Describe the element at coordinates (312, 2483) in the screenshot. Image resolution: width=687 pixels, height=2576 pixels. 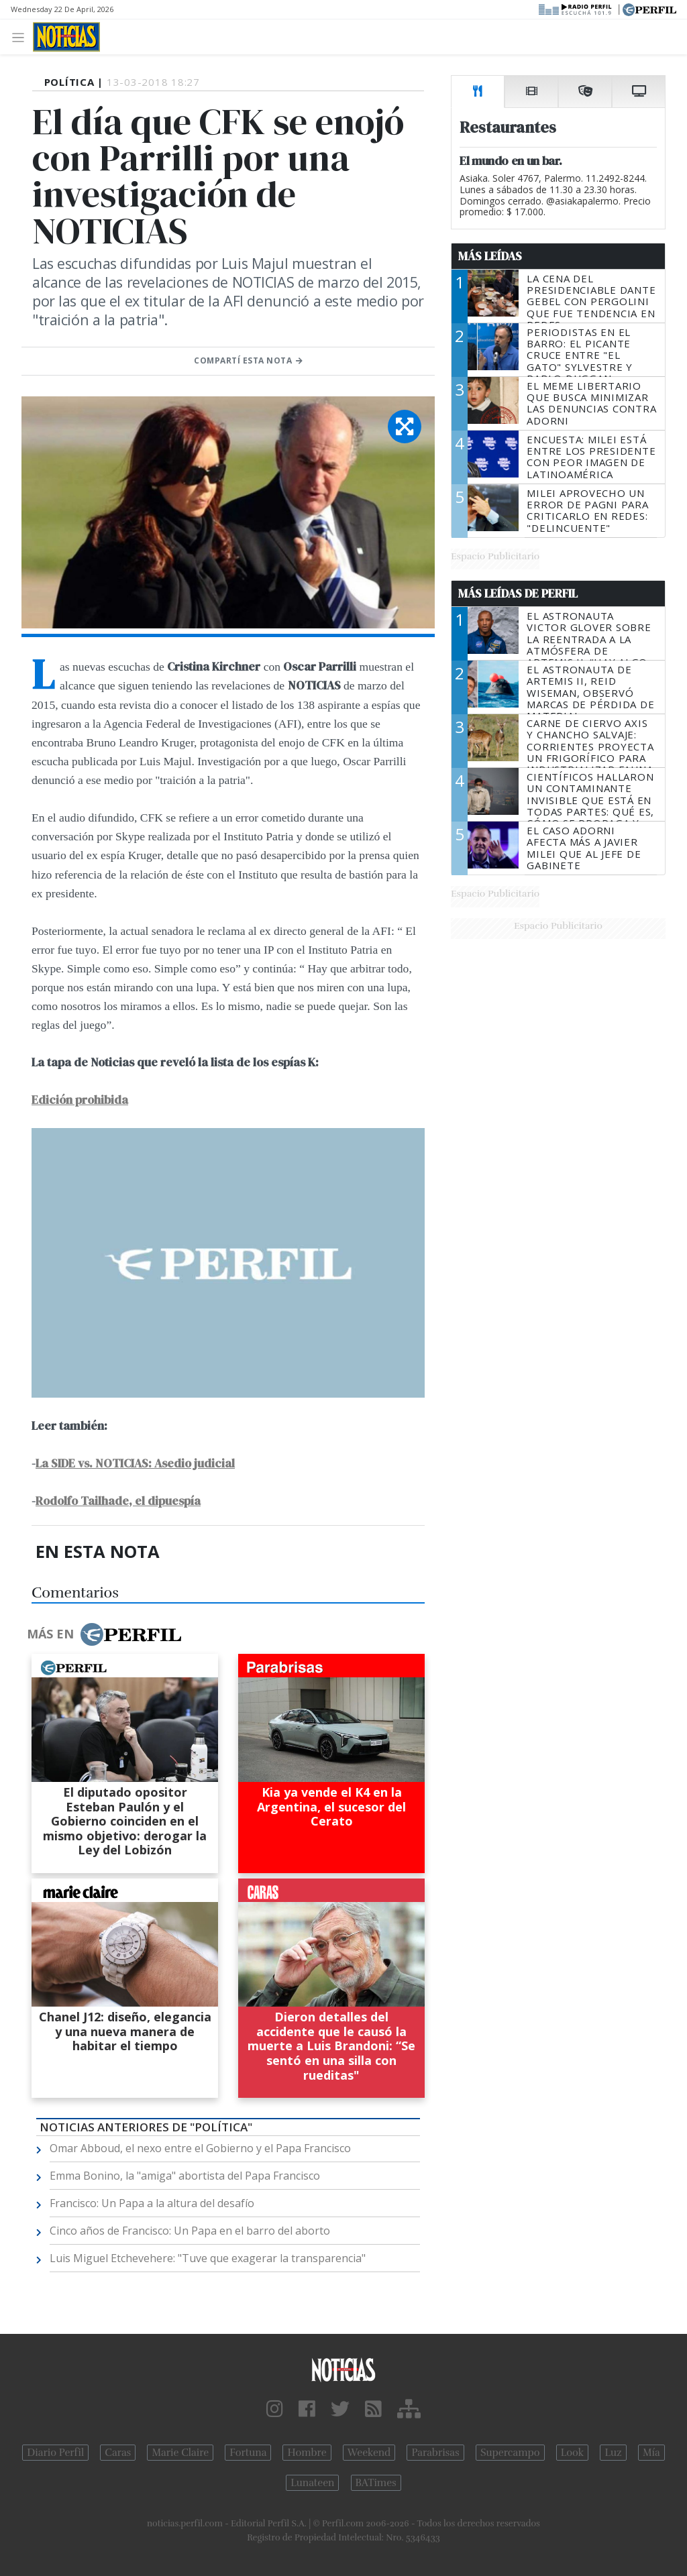
I see `Lunateen` at that location.